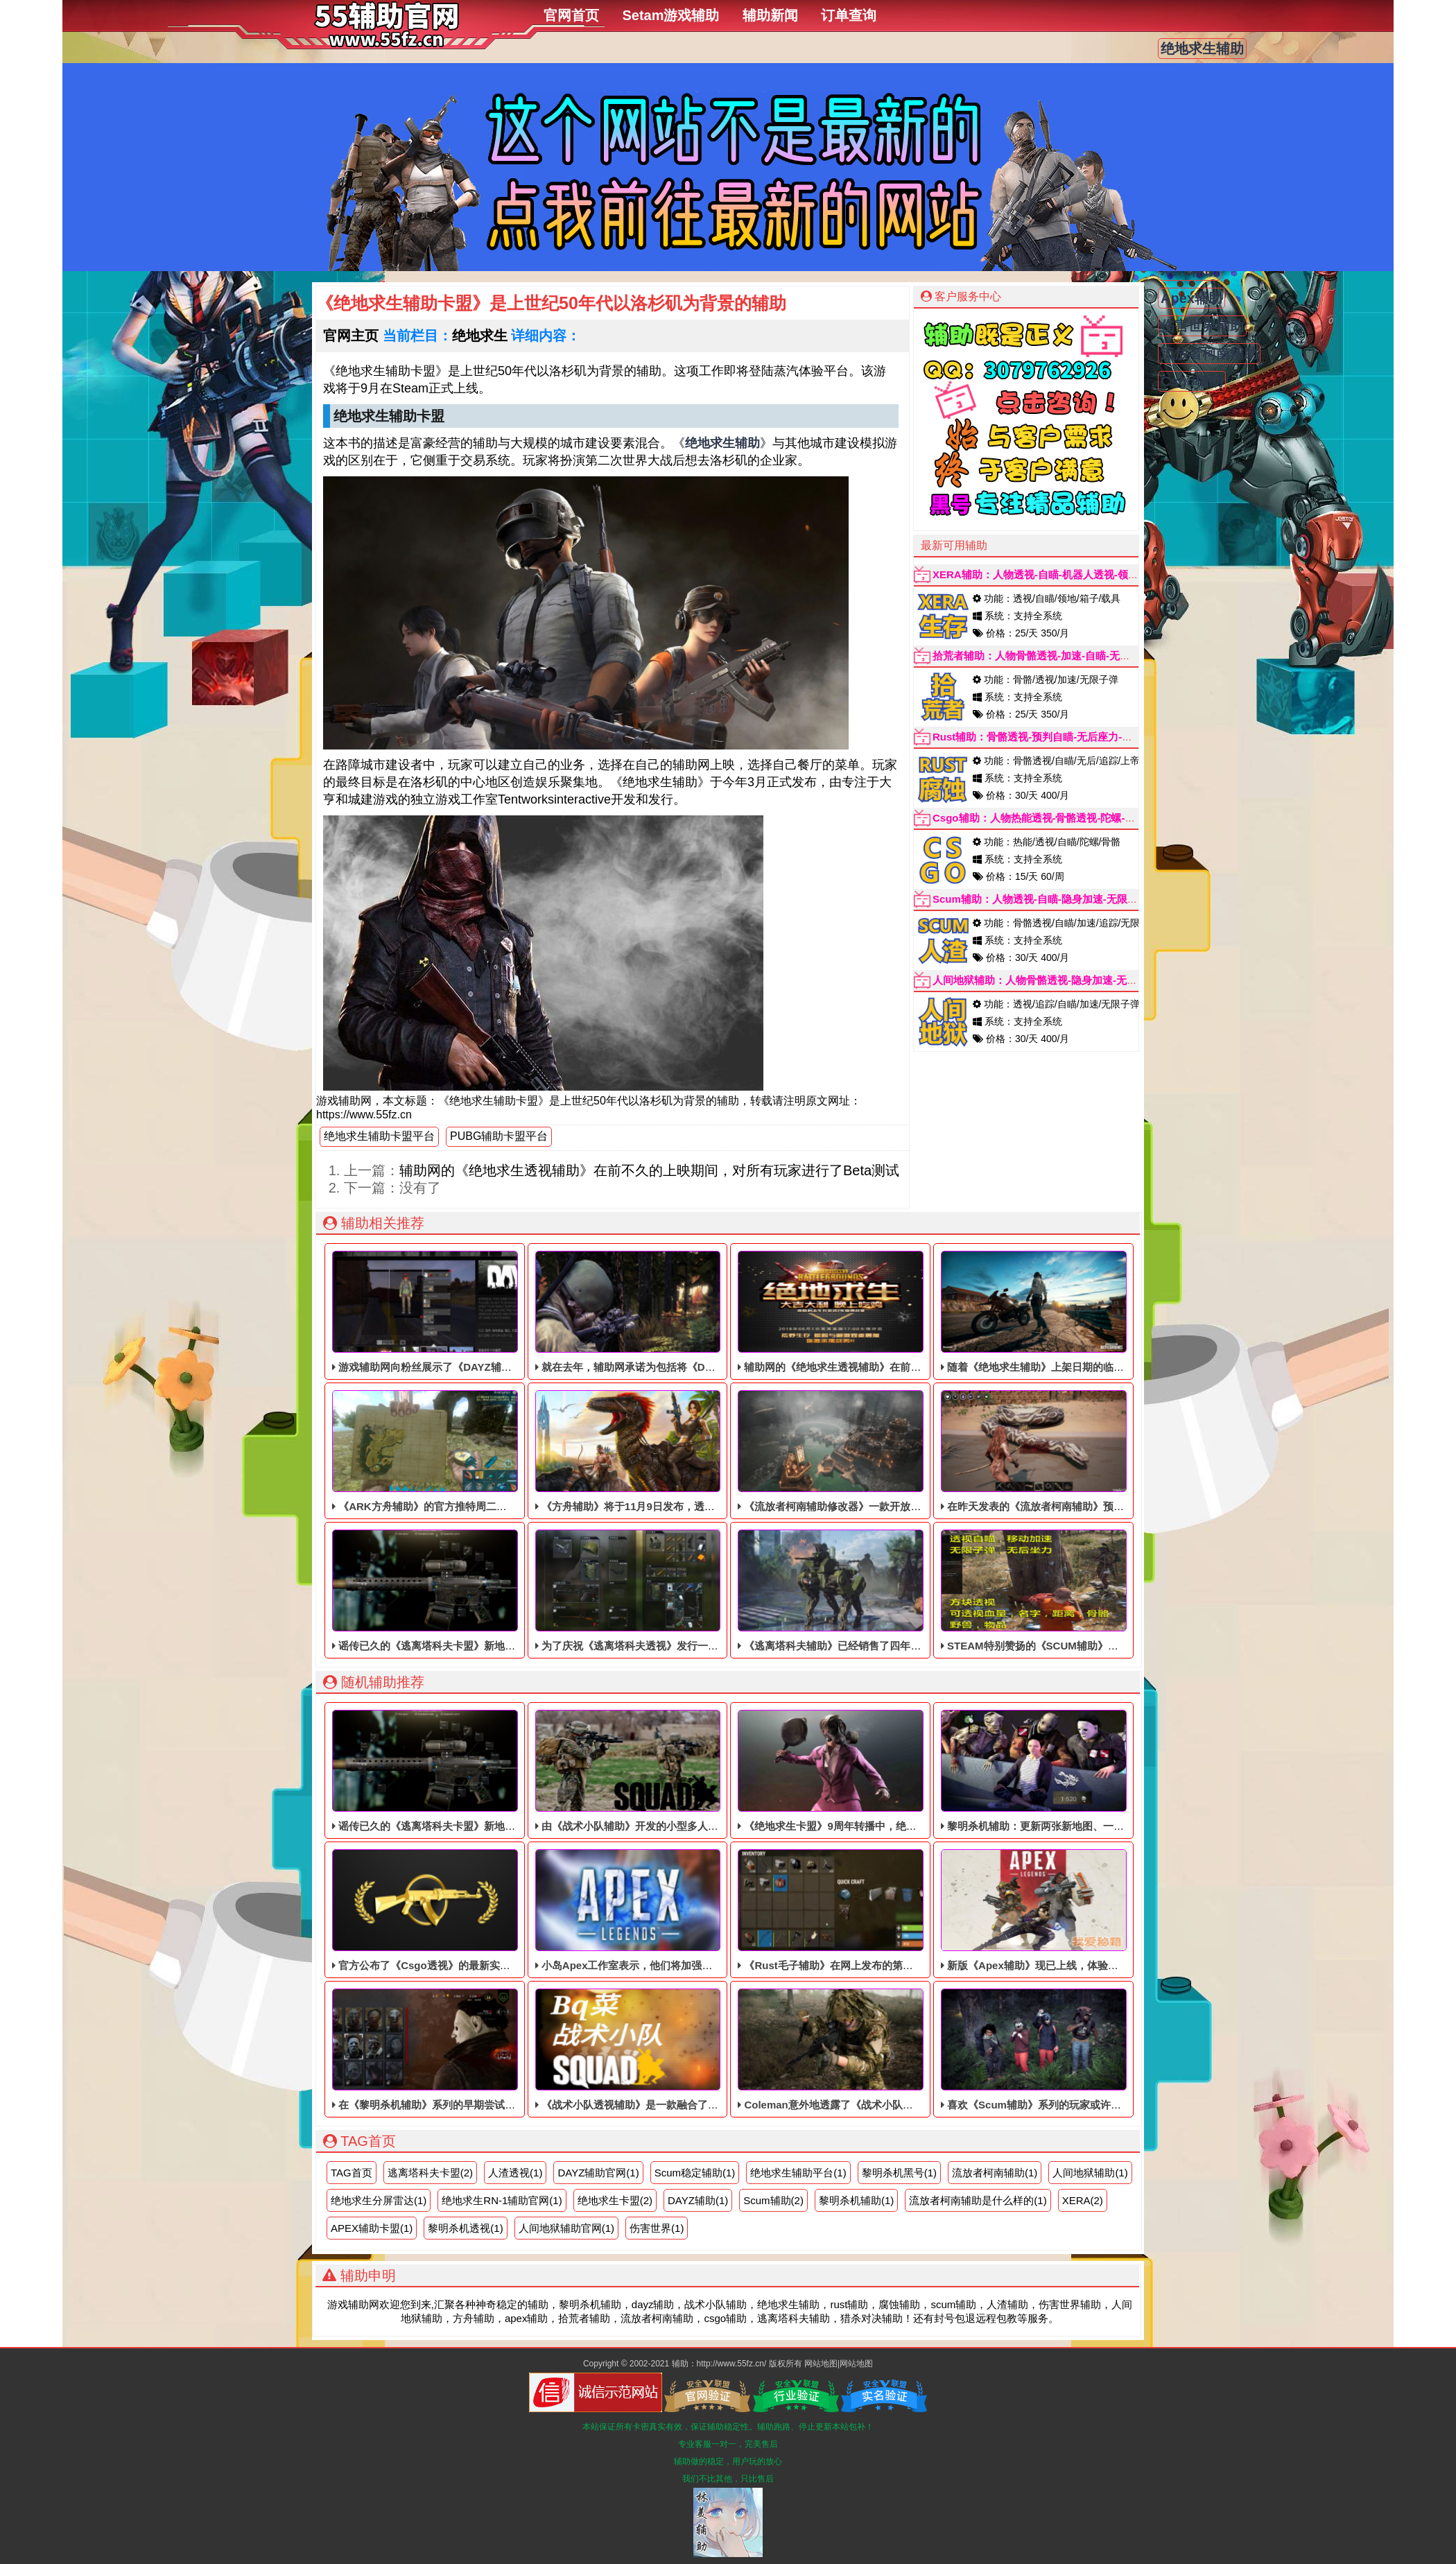 This screenshot has height=2564, width=1456. What do you see at coordinates (1081, 1591) in the screenshot?
I see `STEAM特别赞扬的《SCUM辅助​》目前仍处于免费体验阶段` at bounding box center [1081, 1591].